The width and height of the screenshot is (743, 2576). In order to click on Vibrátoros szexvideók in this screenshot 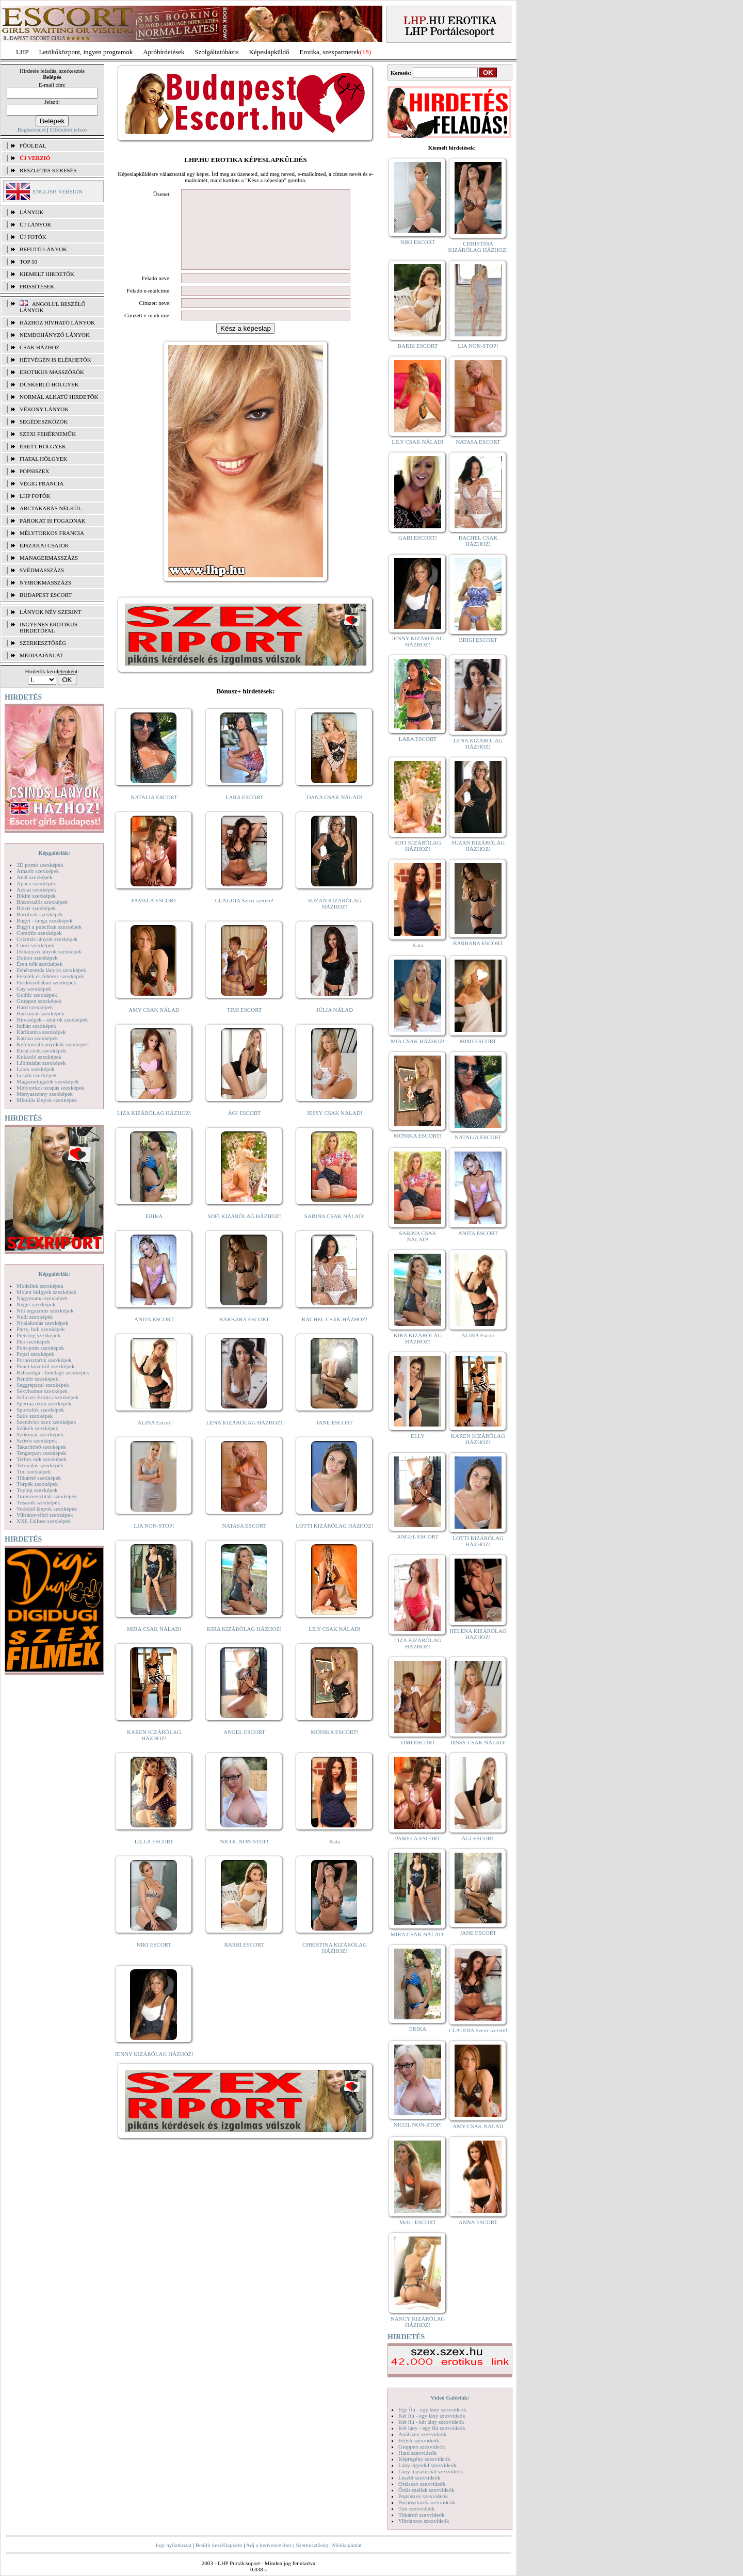, I will do `click(423, 2521)`.